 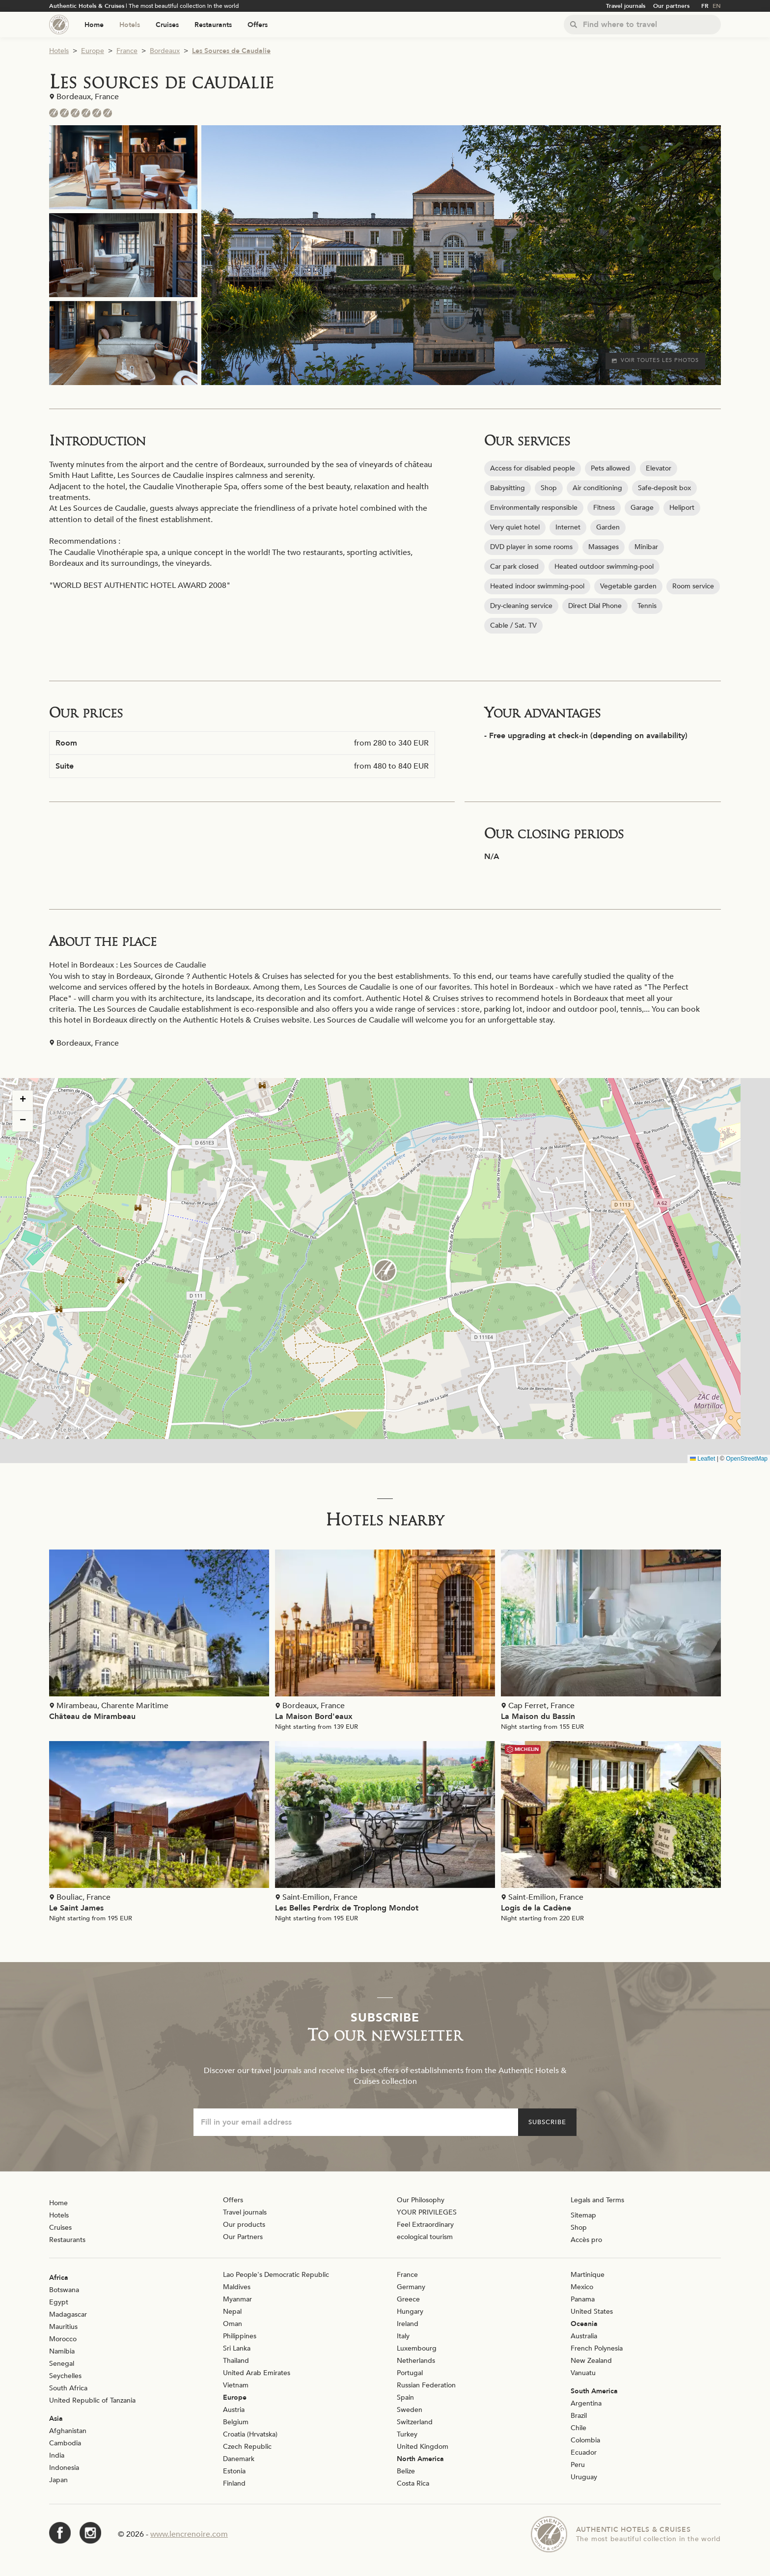 I want to click on Subscribe, so click(x=547, y=2122).